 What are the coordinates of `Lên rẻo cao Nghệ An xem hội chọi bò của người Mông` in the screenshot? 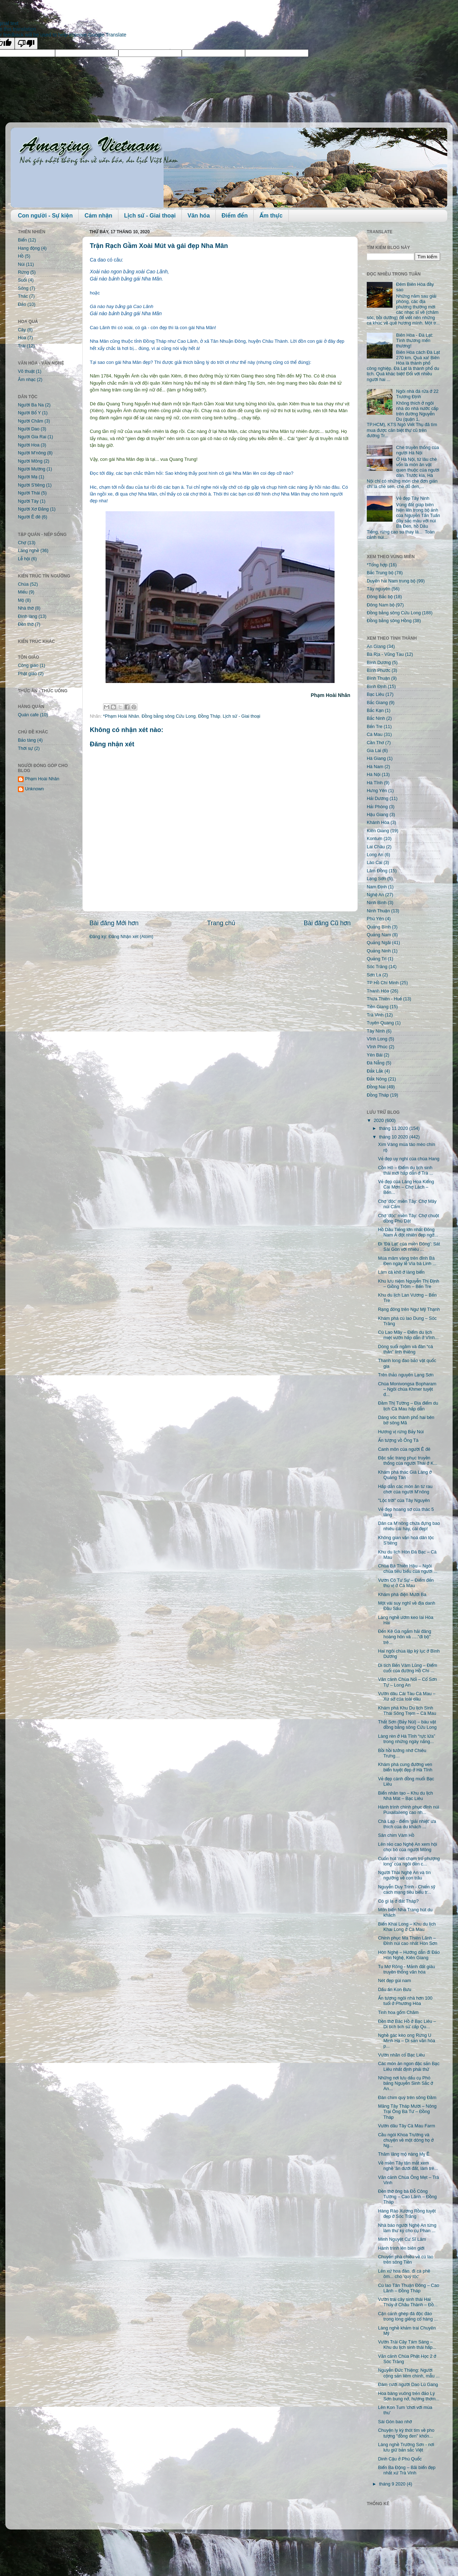 It's located at (407, 1847).